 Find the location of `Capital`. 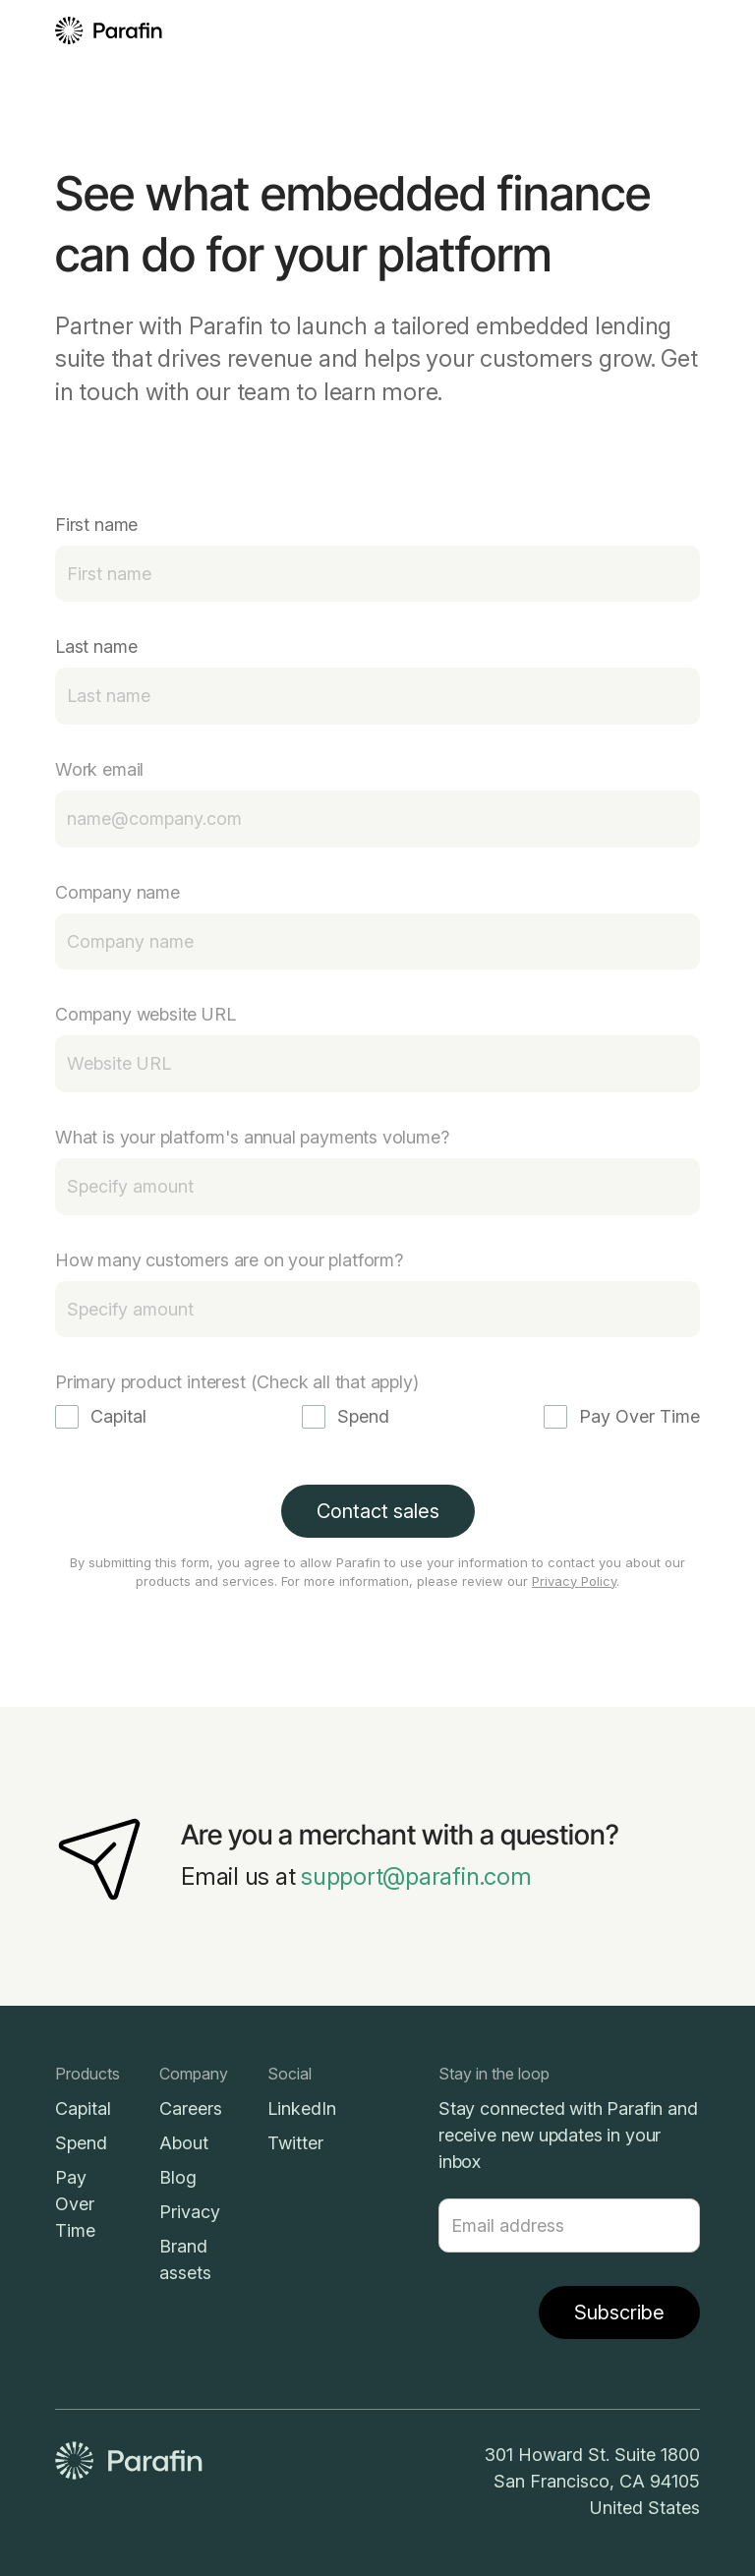

Capital is located at coordinates (83, 2108).